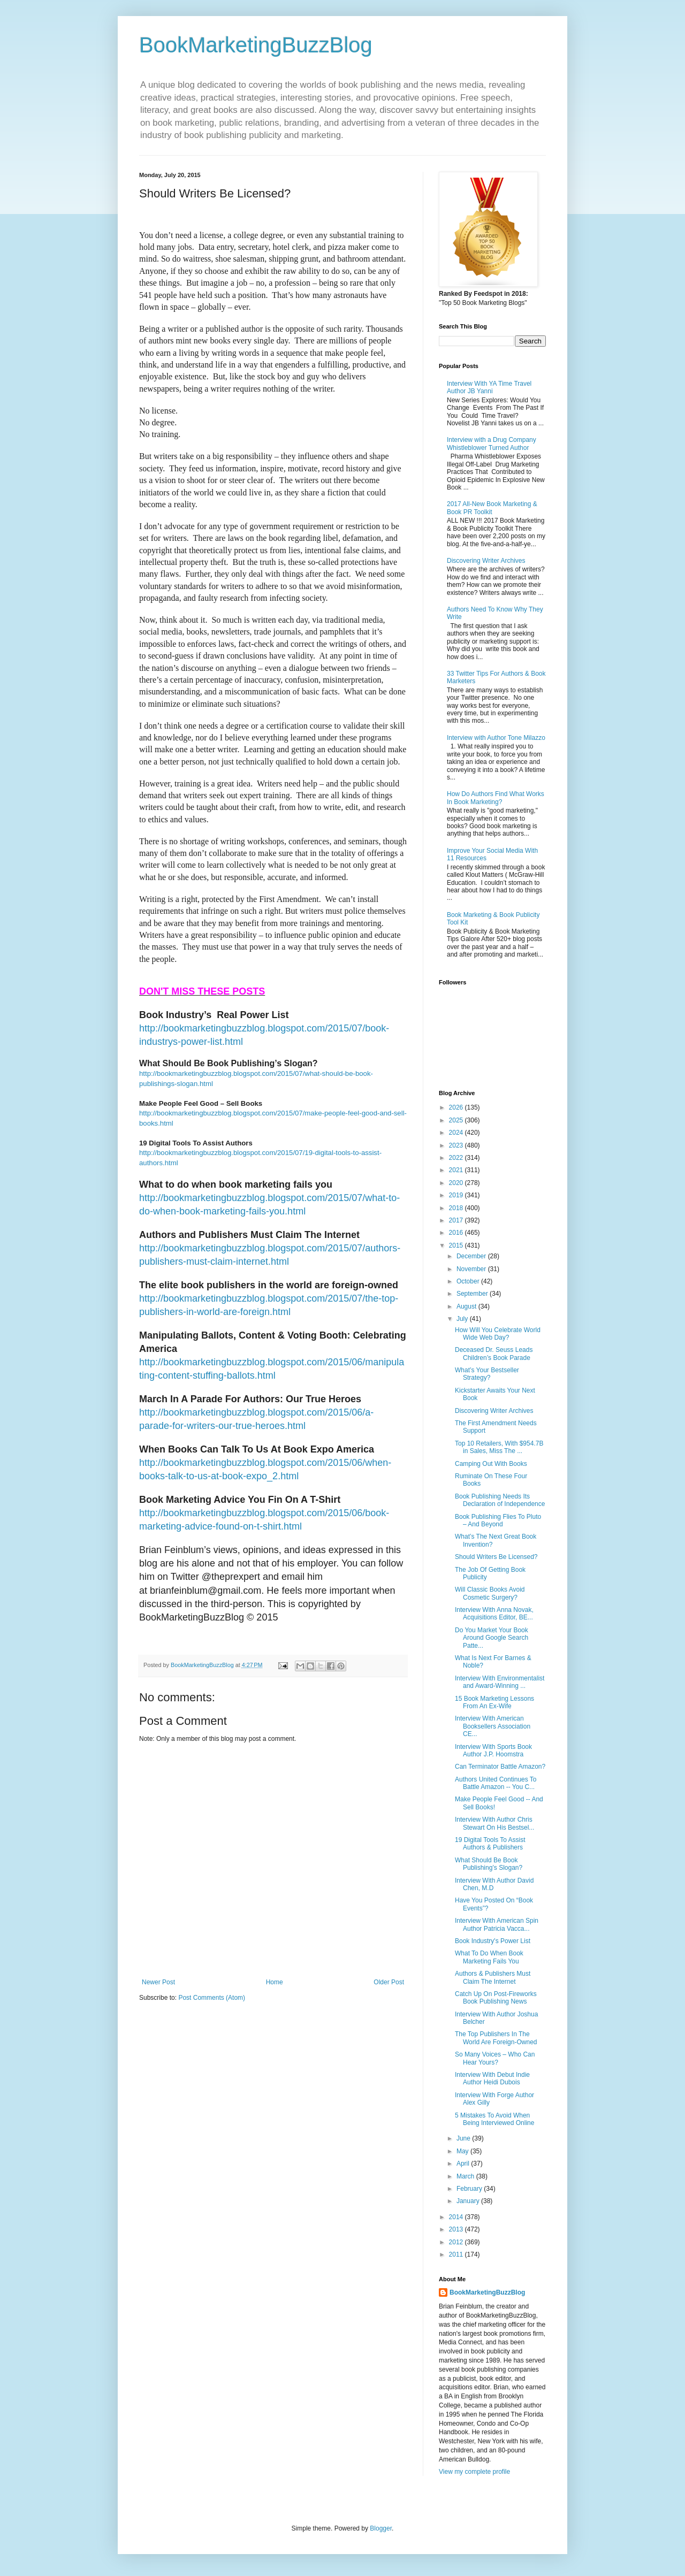 This screenshot has width=685, height=2576. Describe the element at coordinates (491, 443) in the screenshot. I see `Interview with a Drug Company Whistleblower Turned Author` at that location.